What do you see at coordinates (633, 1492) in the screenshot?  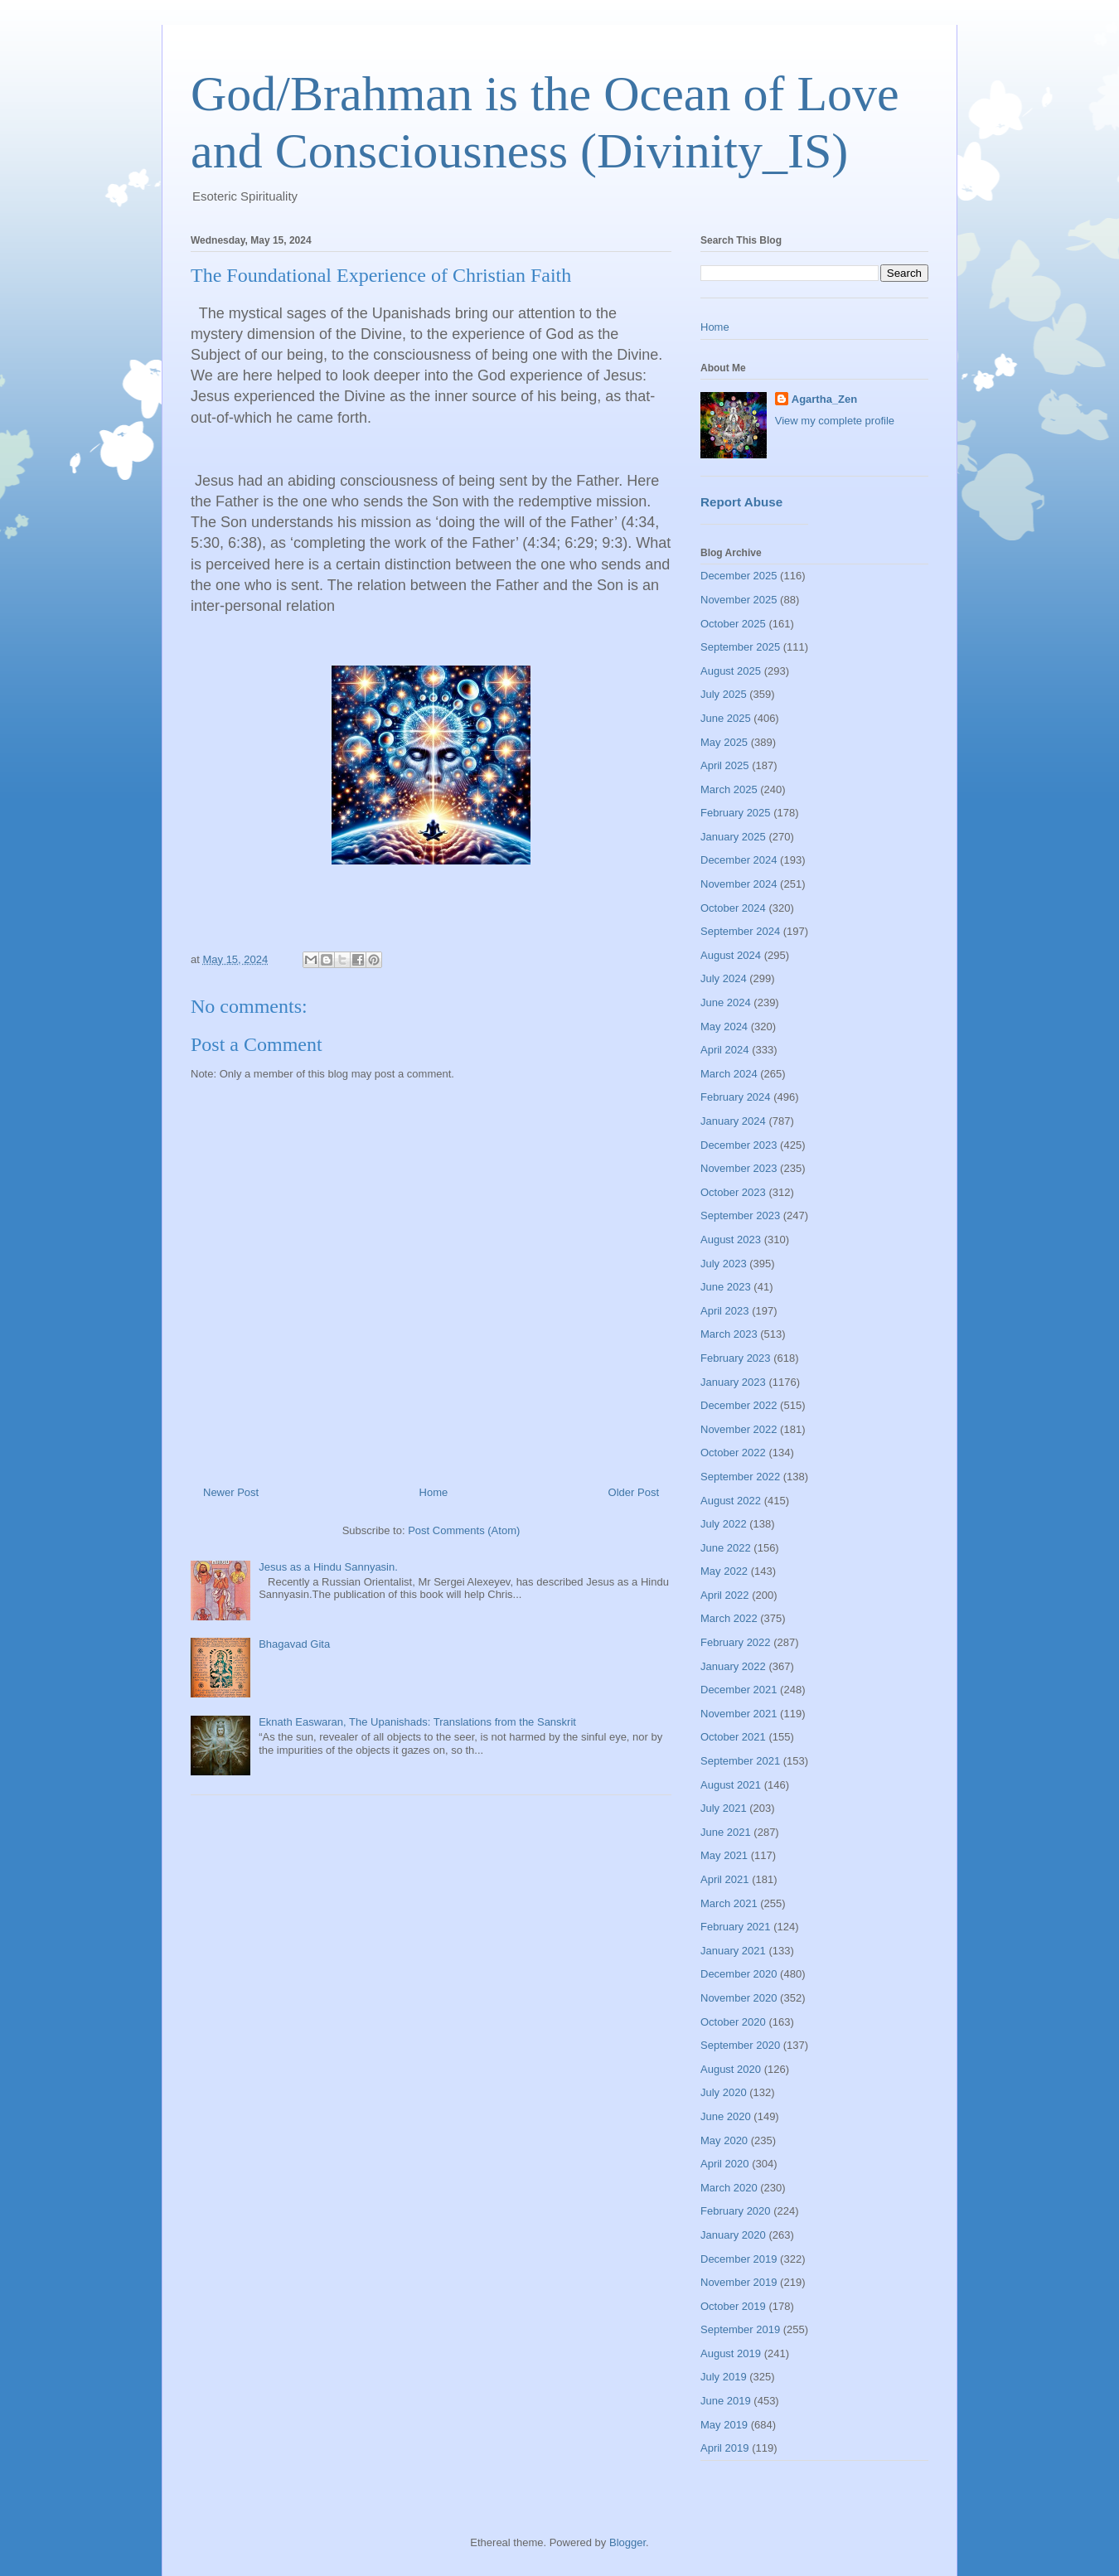 I see `Older Post` at bounding box center [633, 1492].